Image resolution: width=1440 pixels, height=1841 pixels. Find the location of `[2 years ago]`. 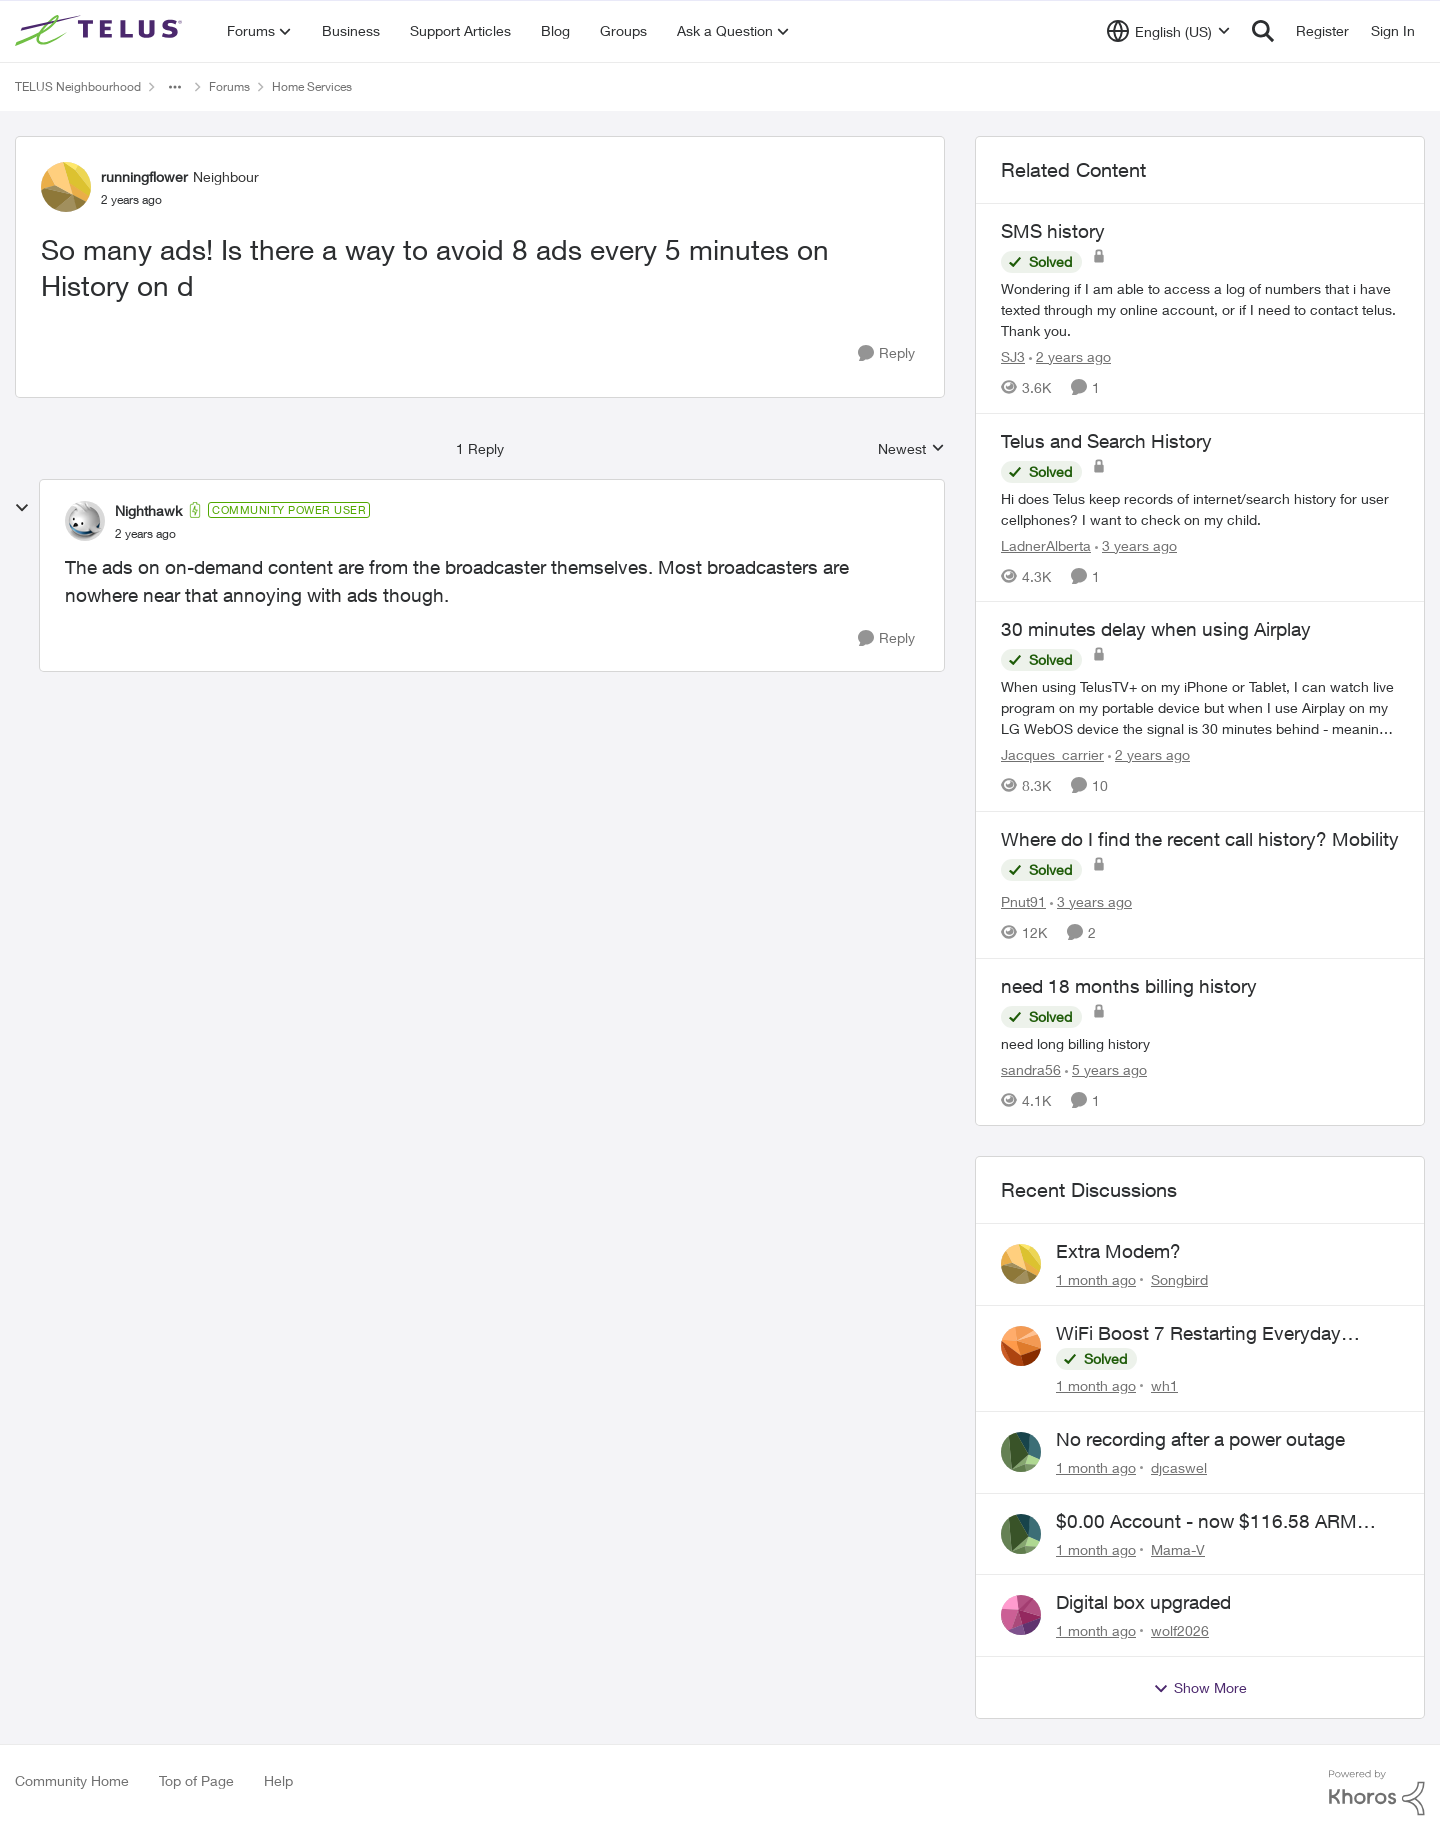

[2 years ago] is located at coordinates (1070, 356).